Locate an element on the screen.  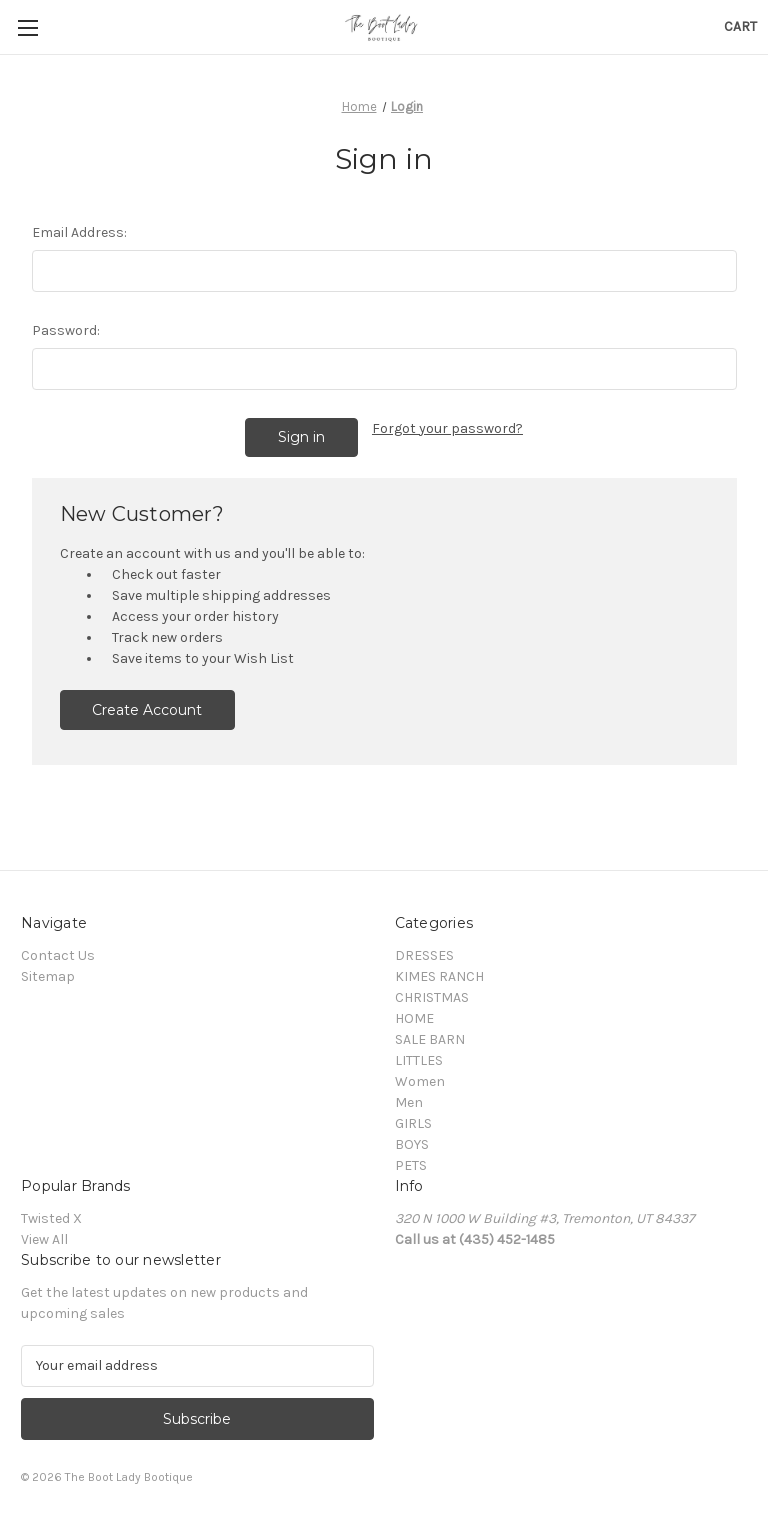
[Cart with 0 items] is located at coordinates (740, 26).